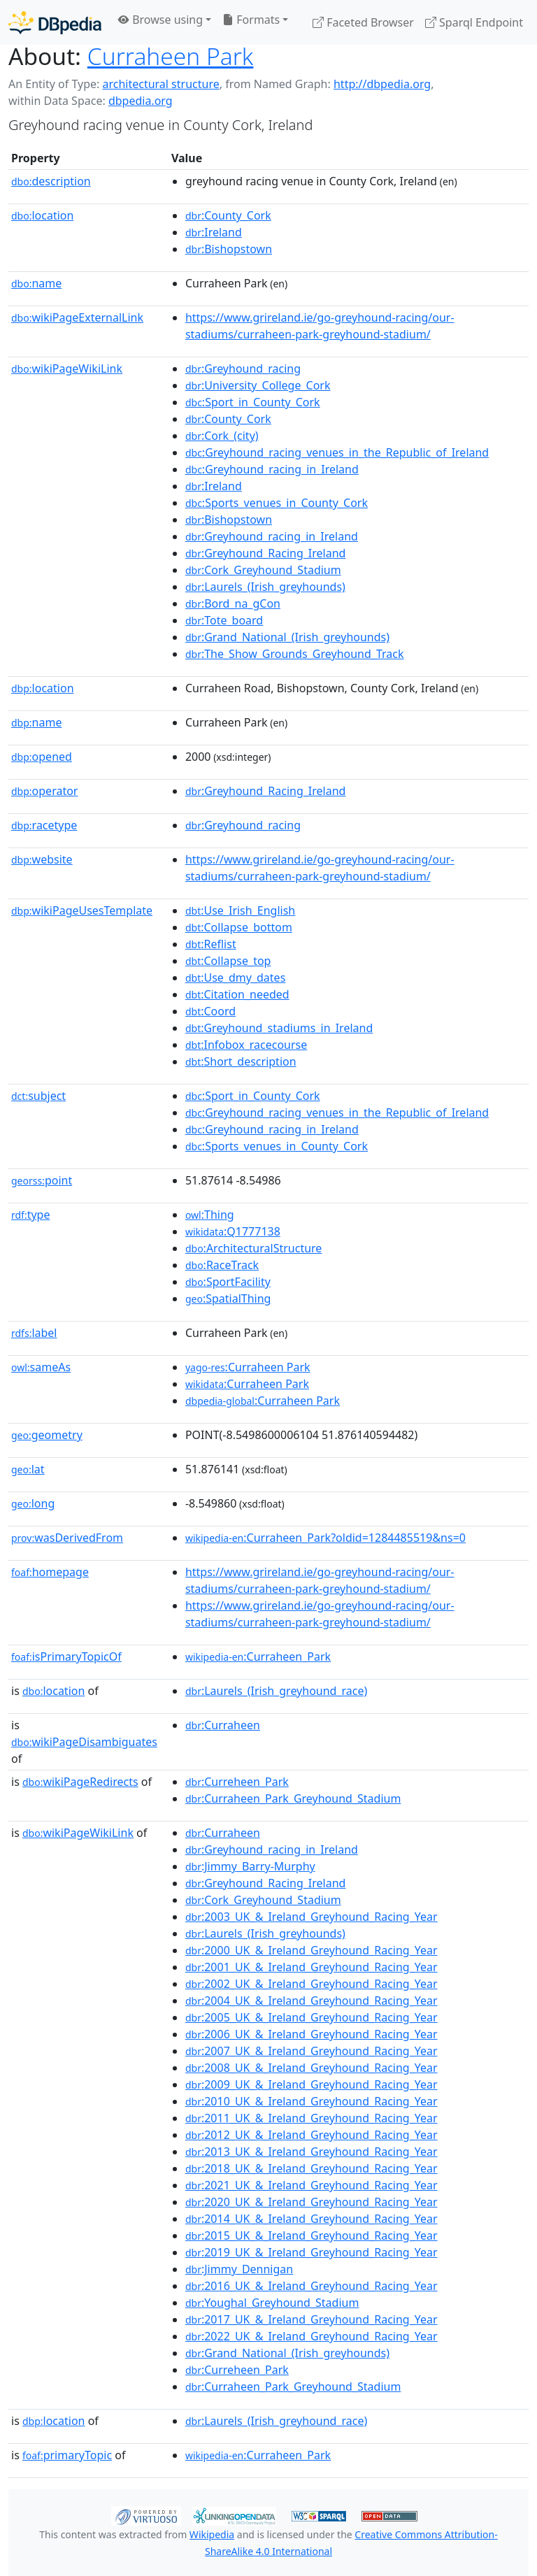 The width and height of the screenshot is (537, 2576). What do you see at coordinates (276, 1690) in the screenshot?
I see `:Laurels_(Irish_greyhound_race)` at bounding box center [276, 1690].